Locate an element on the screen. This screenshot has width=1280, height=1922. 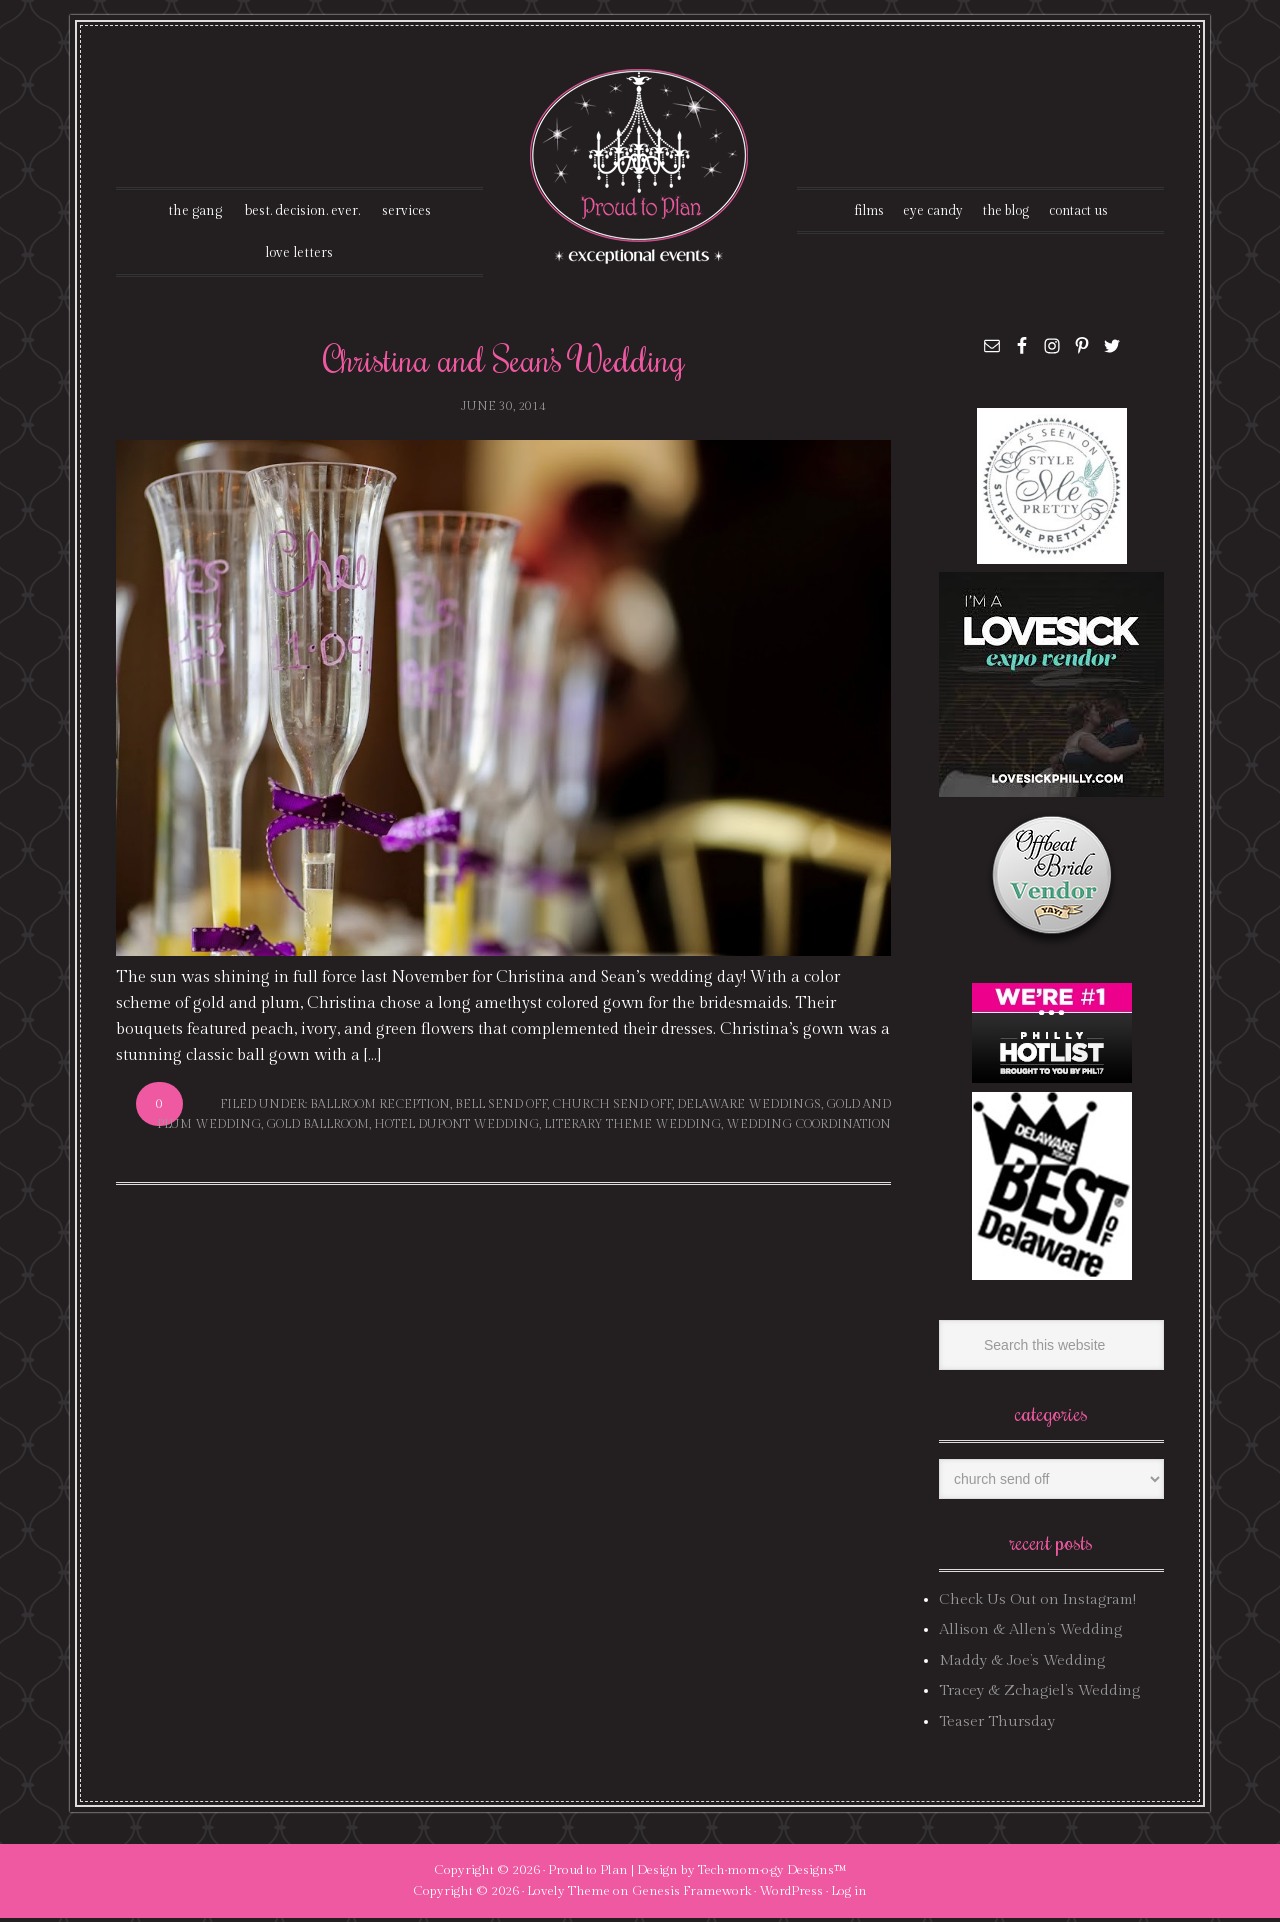
delaware weddings is located at coordinates (749, 1108).